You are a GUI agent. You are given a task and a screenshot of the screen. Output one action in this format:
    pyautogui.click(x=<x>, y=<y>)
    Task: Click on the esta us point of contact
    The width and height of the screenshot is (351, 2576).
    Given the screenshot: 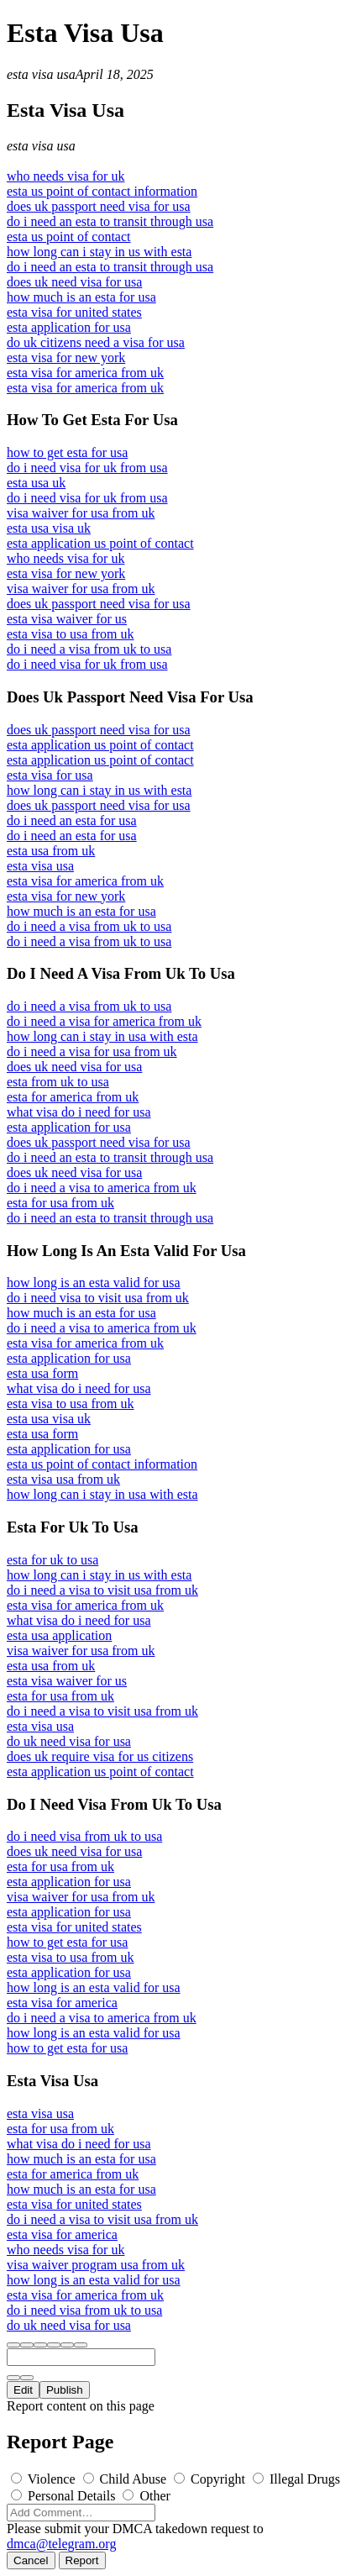 What is the action you would take?
    pyautogui.click(x=69, y=236)
    